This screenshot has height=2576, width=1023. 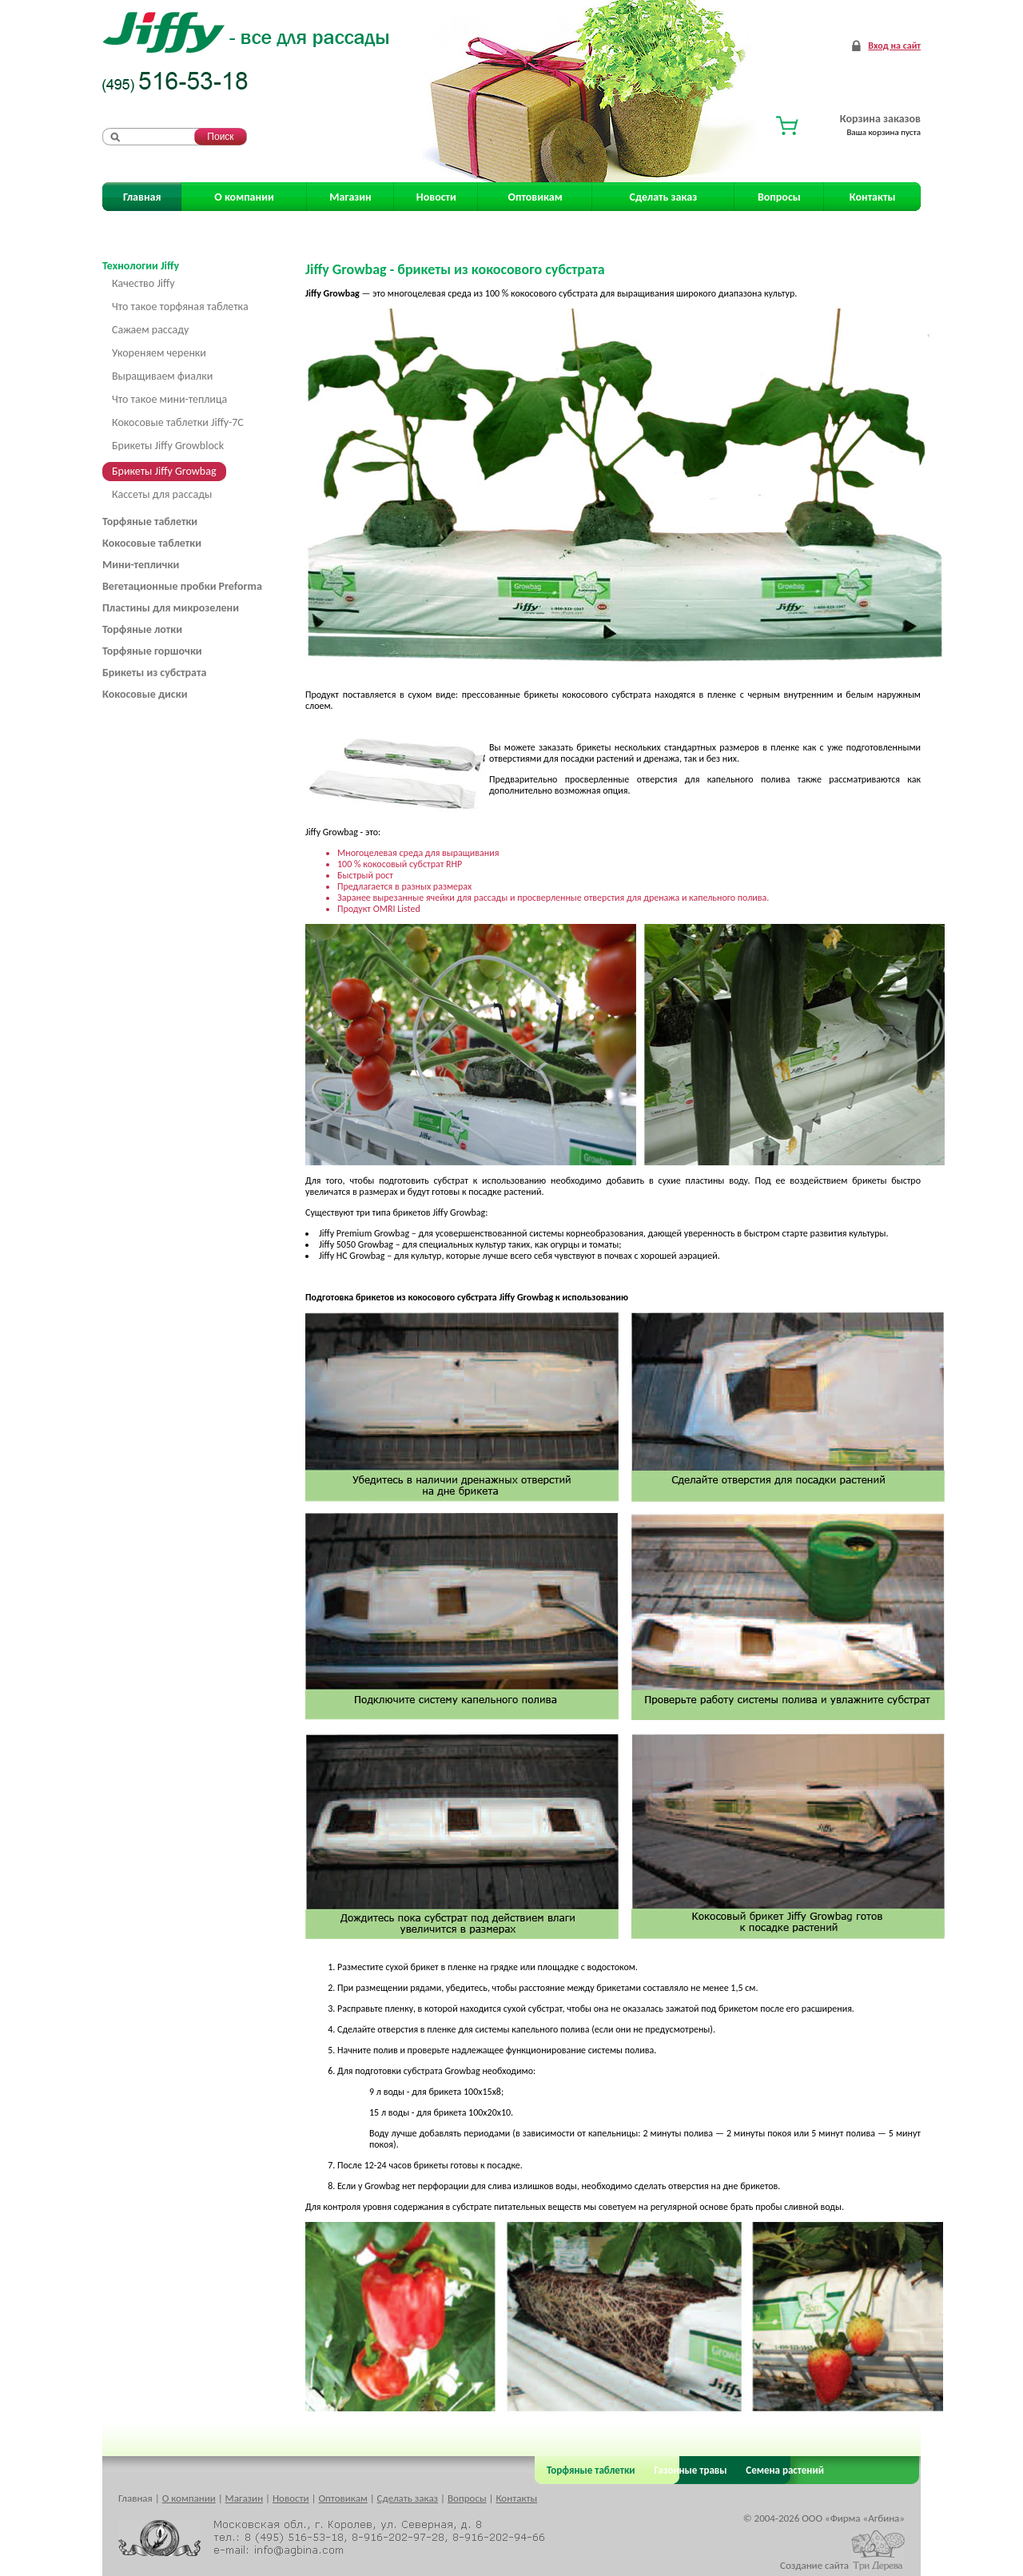 I want to click on Контакты, so click(x=873, y=197).